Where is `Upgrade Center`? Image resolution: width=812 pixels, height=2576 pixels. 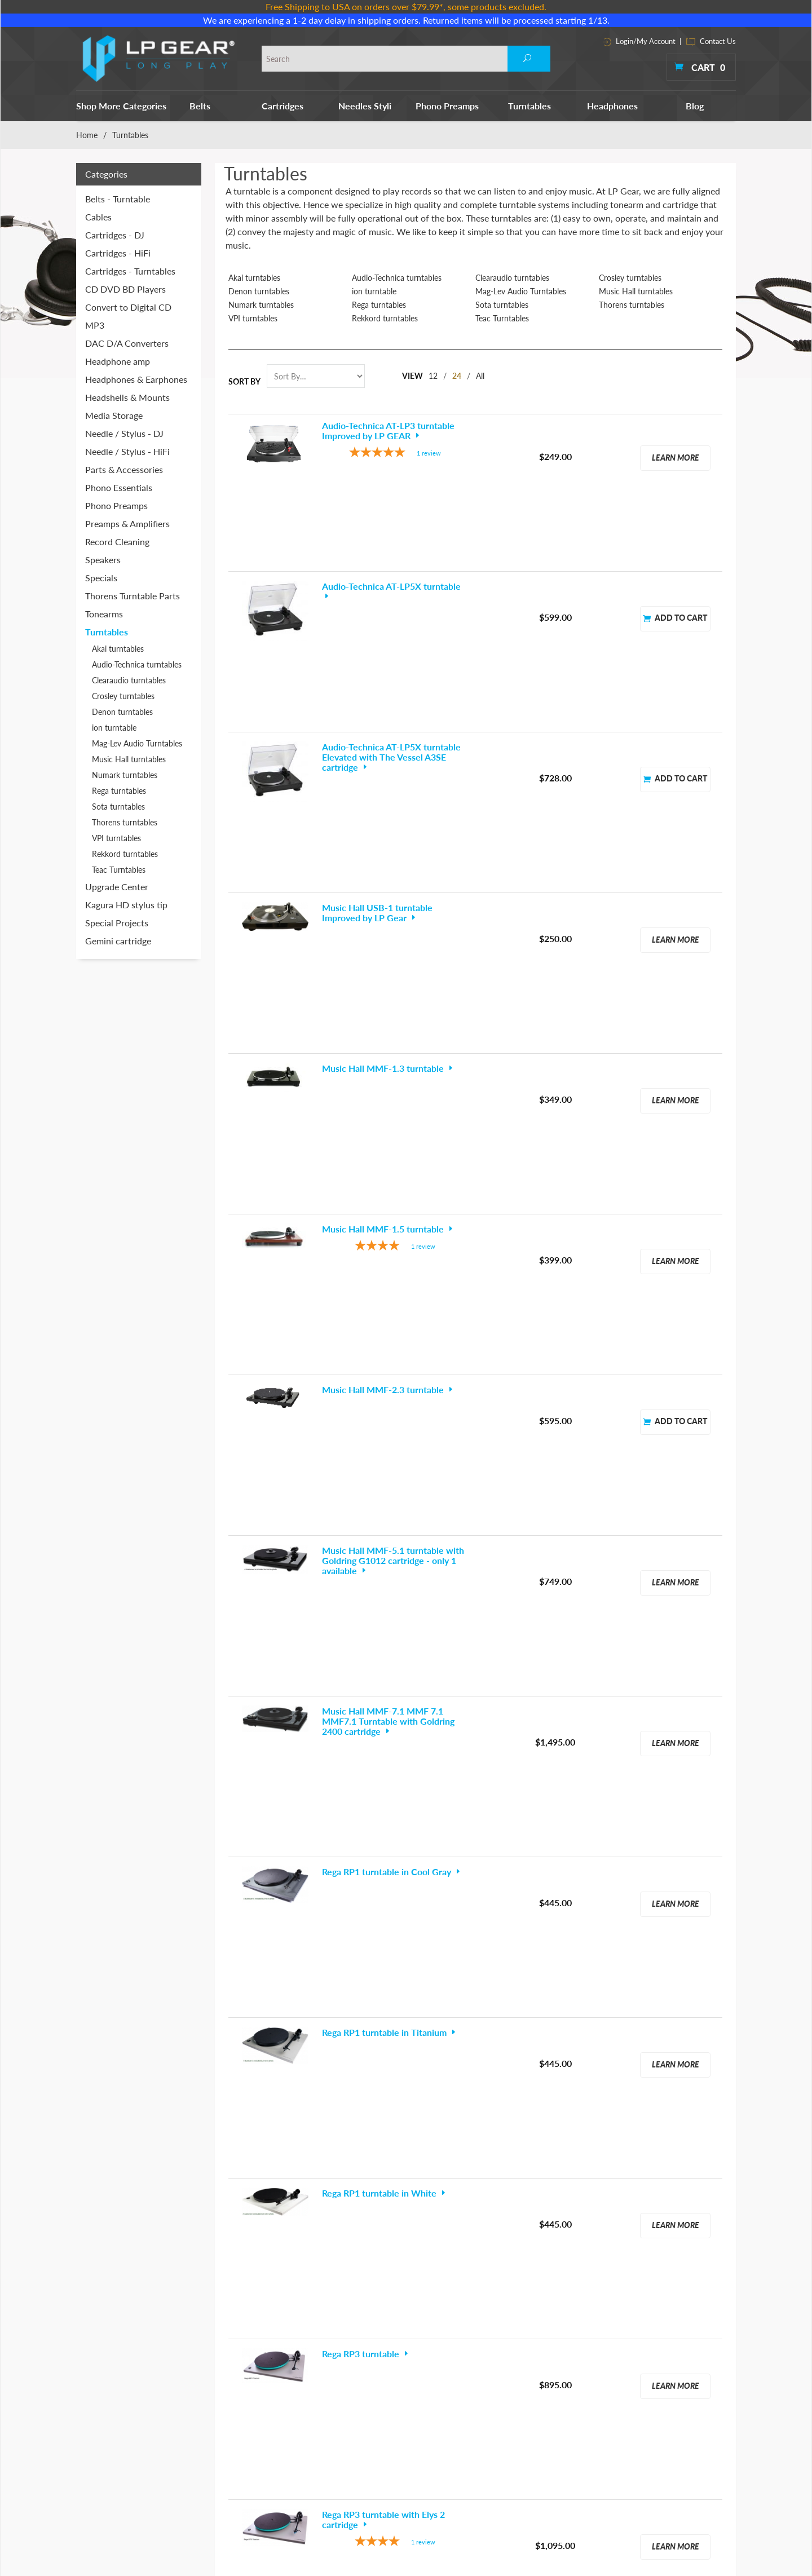
Upgrade Center is located at coordinates (116, 886).